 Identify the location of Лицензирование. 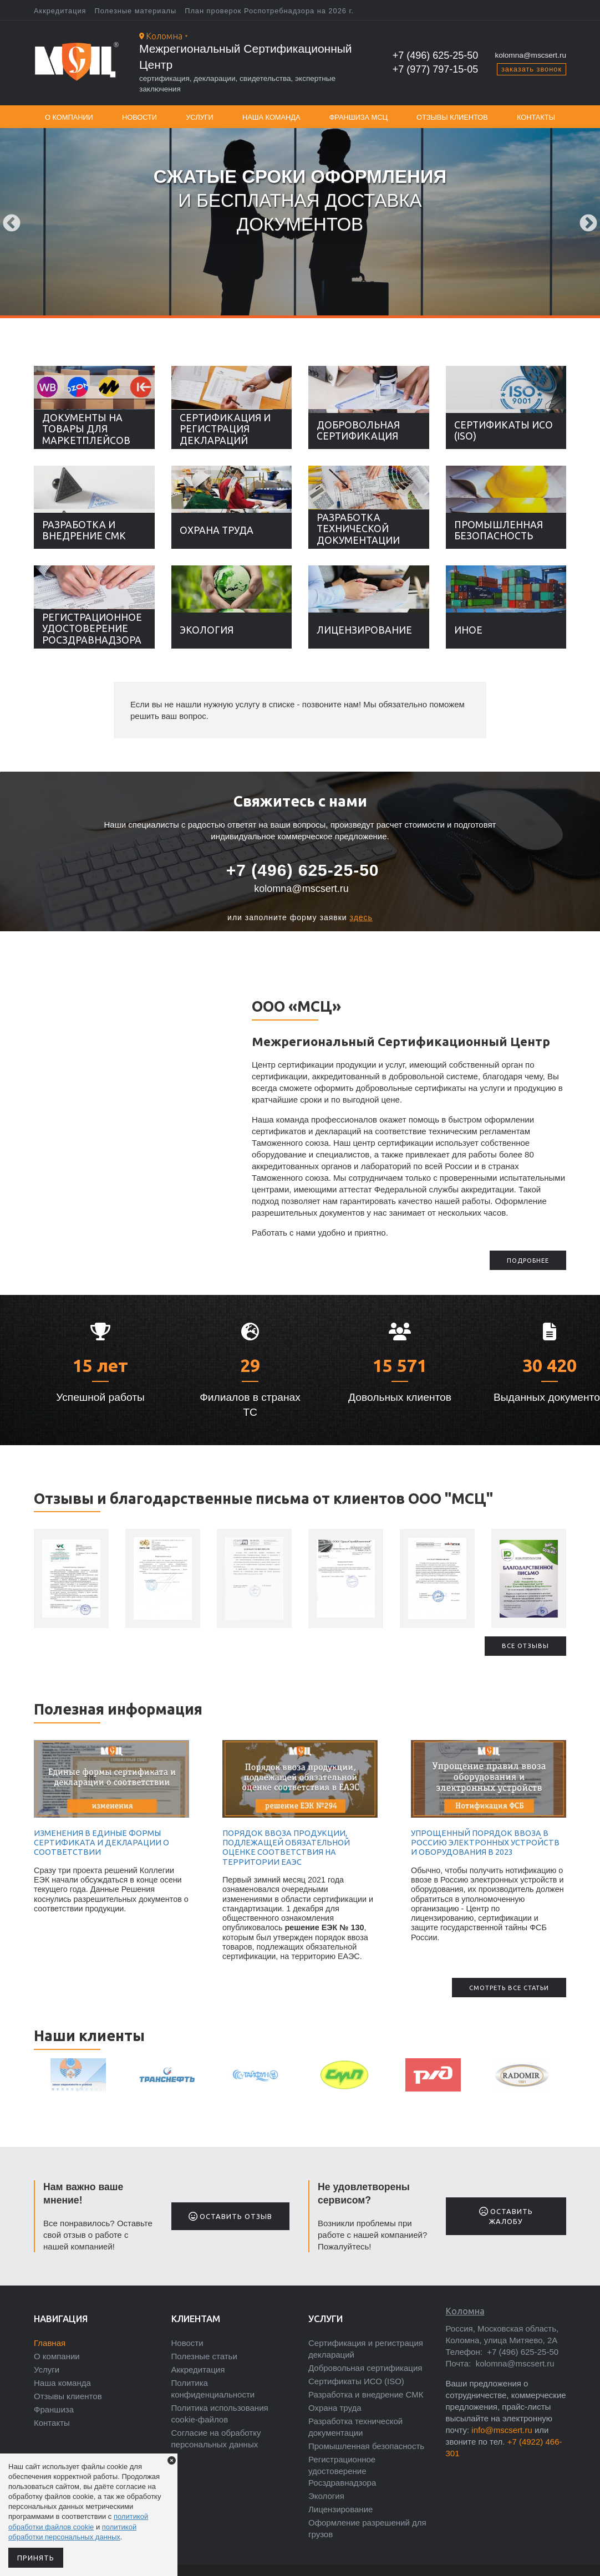
(364, 630).